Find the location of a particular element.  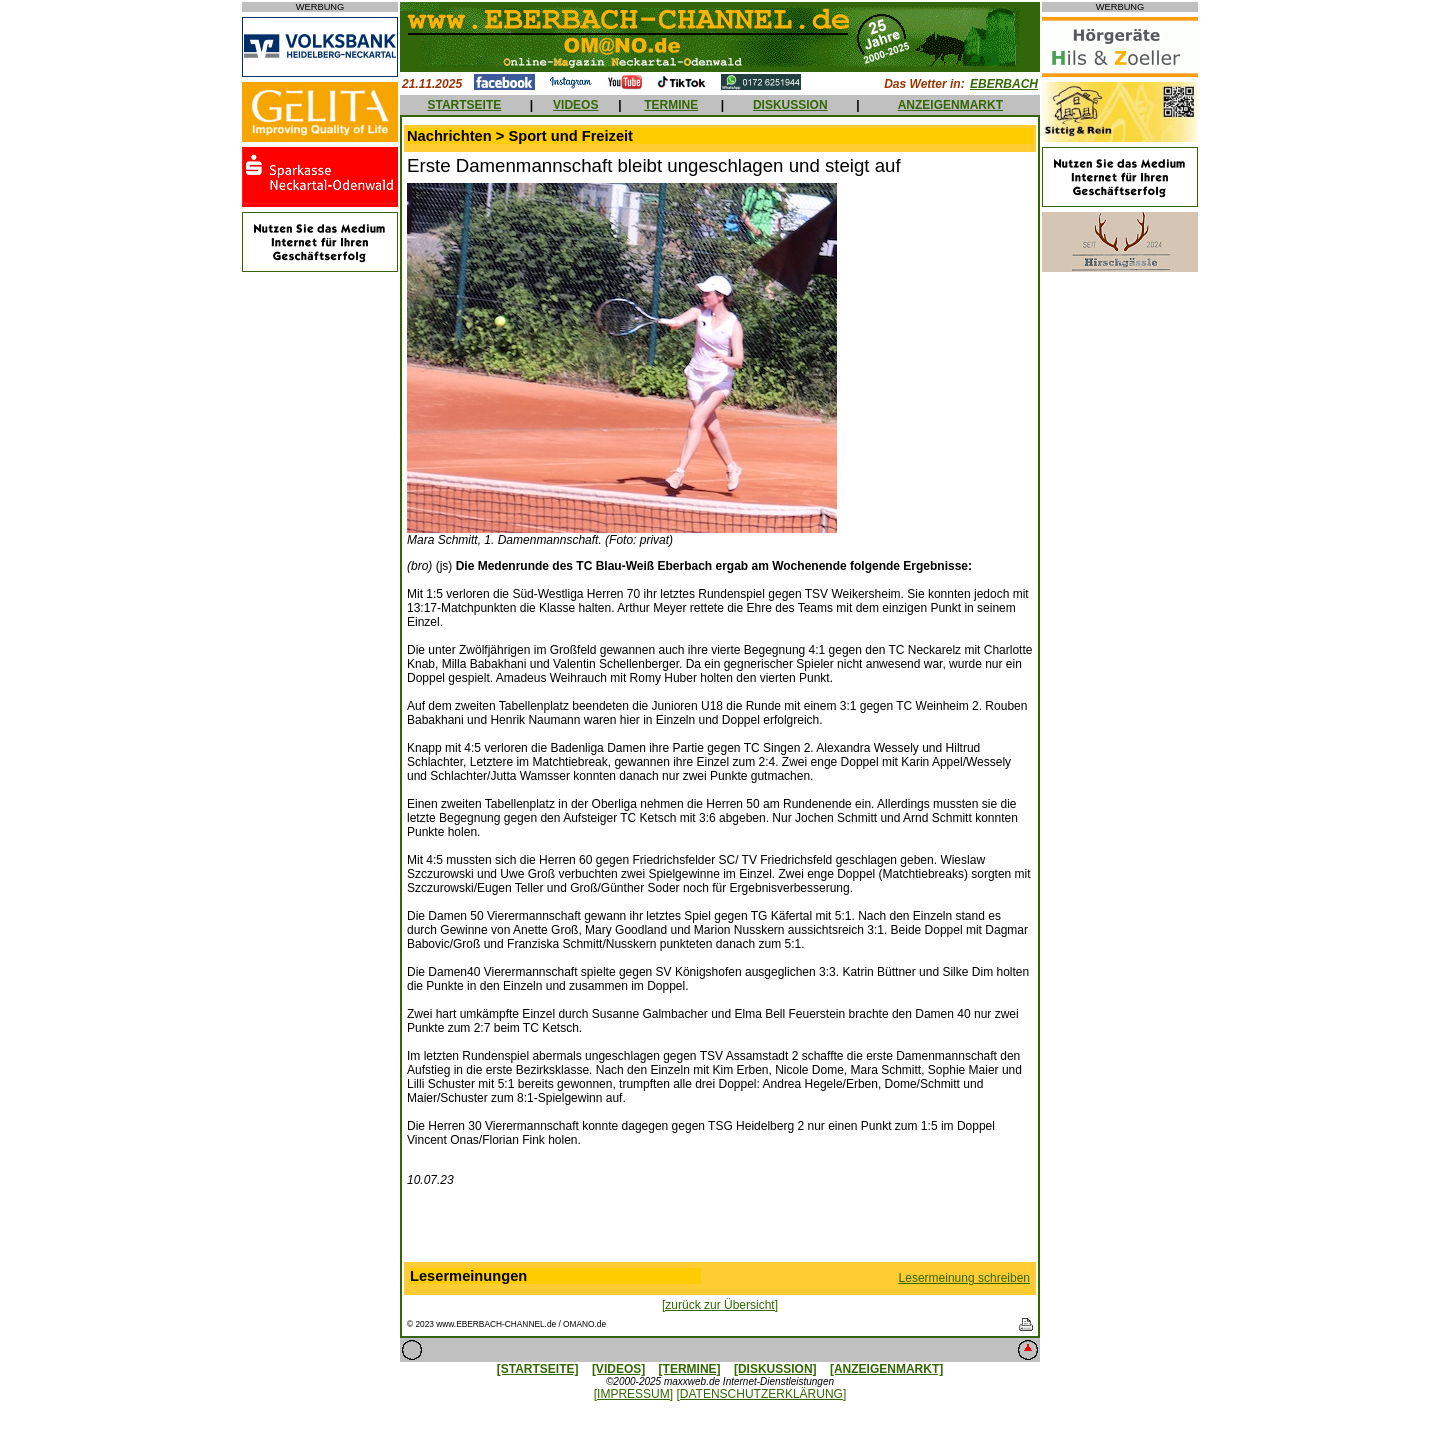

[zurück zur Übersicht] is located at coordinates (720, 1305).